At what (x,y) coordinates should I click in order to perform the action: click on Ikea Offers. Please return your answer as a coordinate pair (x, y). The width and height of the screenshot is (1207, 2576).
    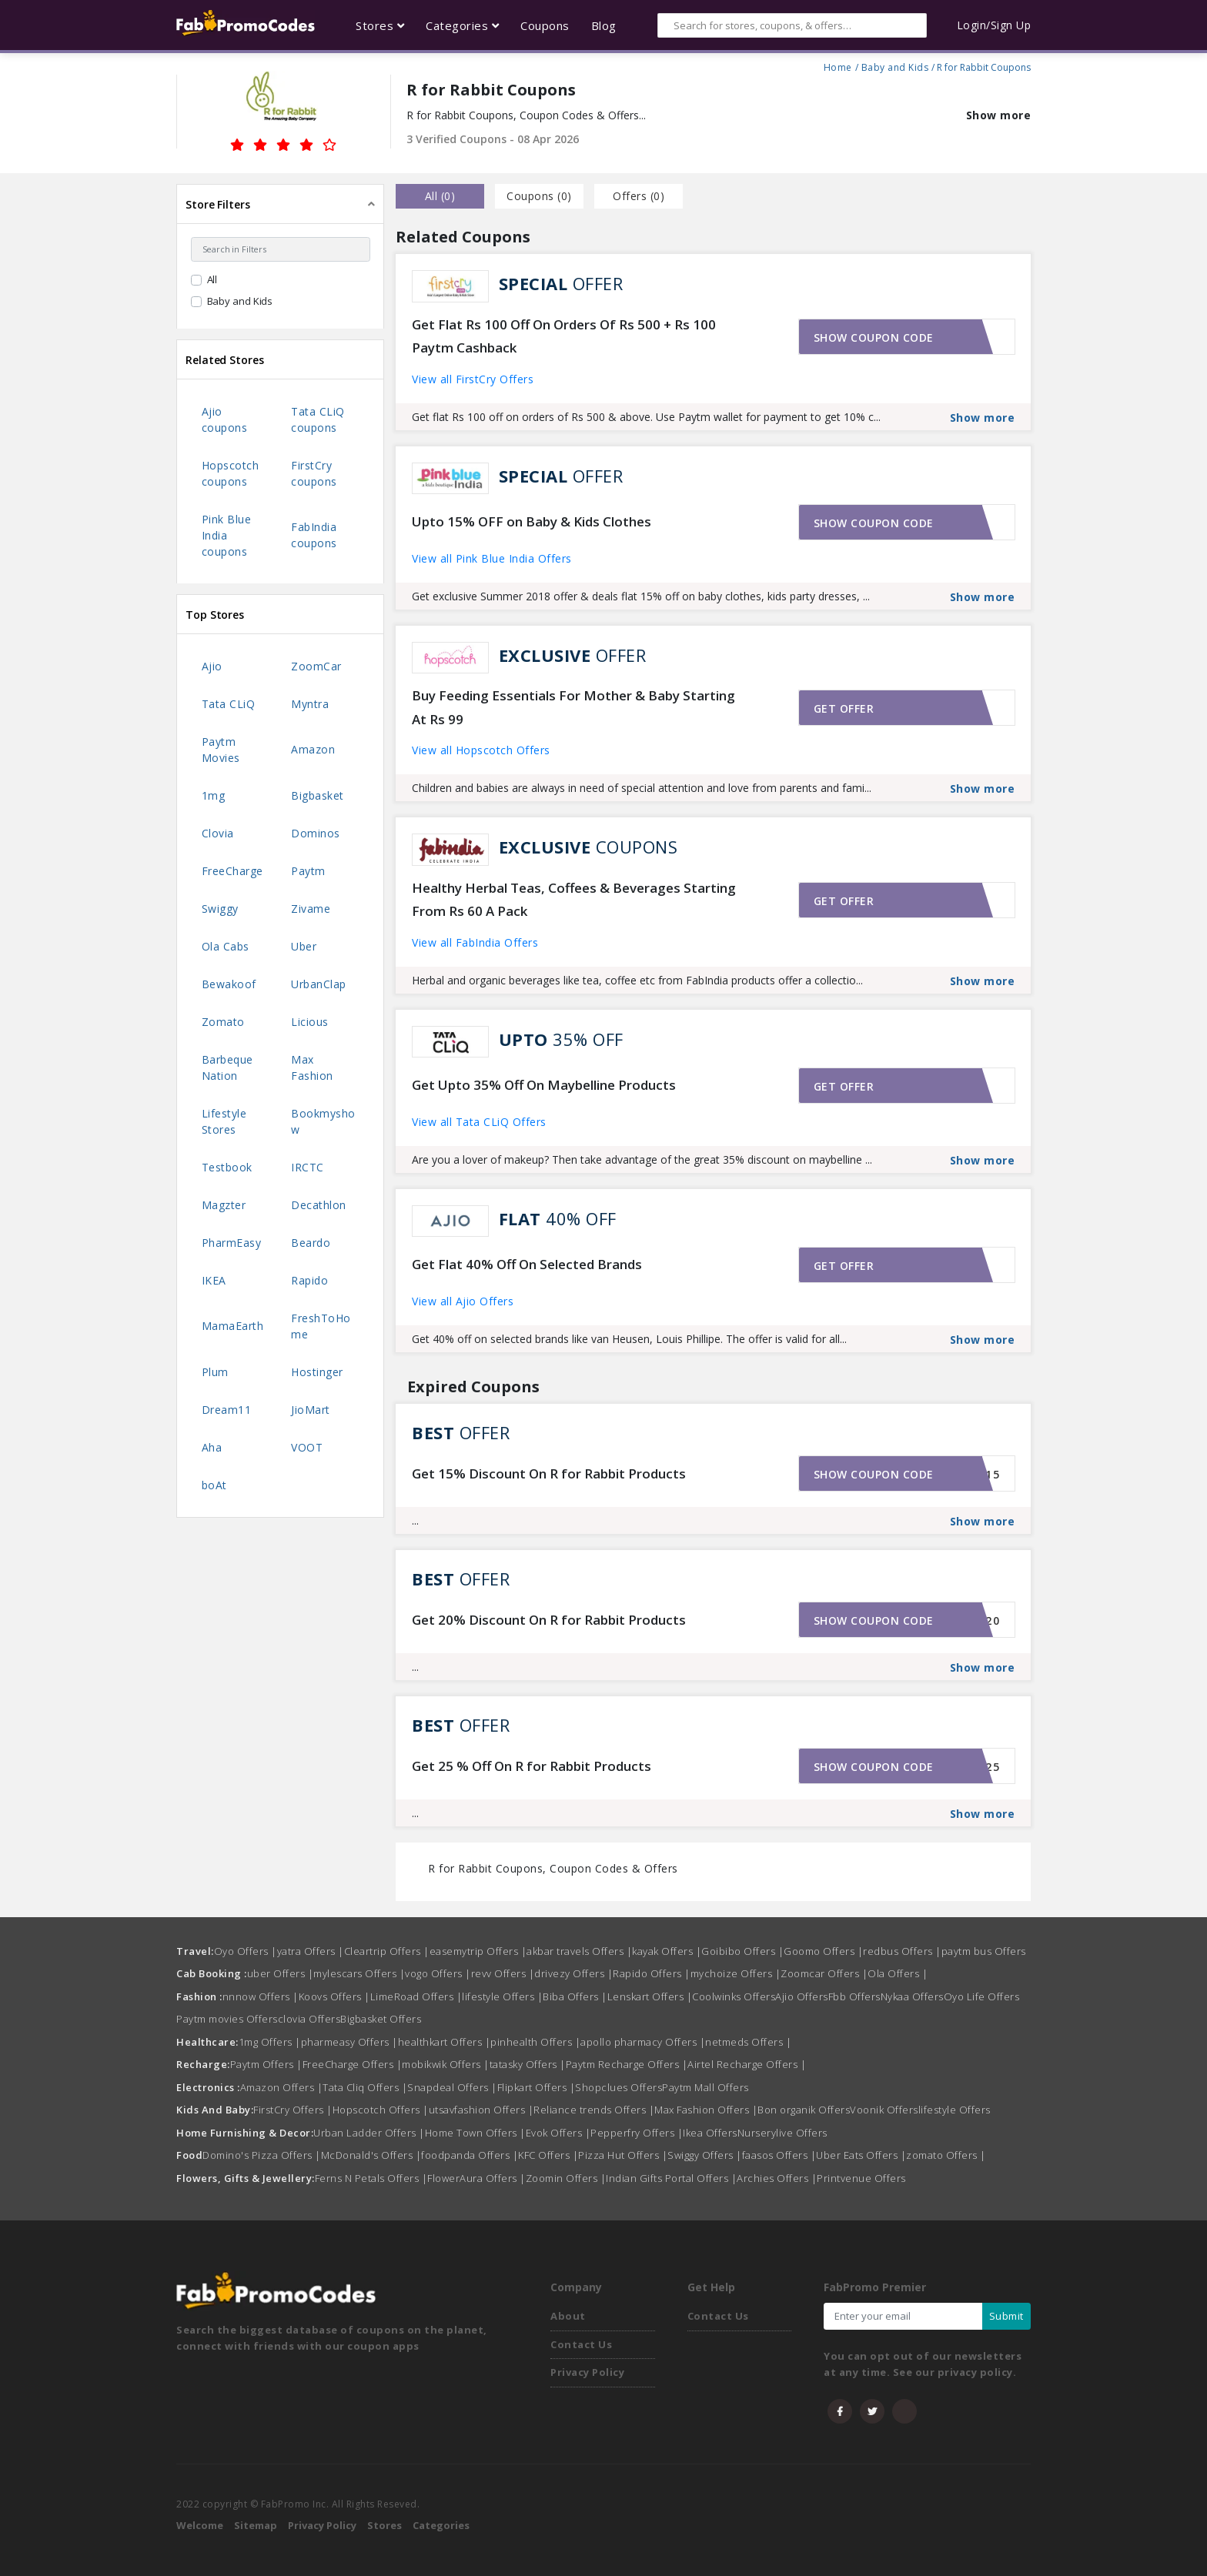
    Looking at the image, I should click on (710, 2133).